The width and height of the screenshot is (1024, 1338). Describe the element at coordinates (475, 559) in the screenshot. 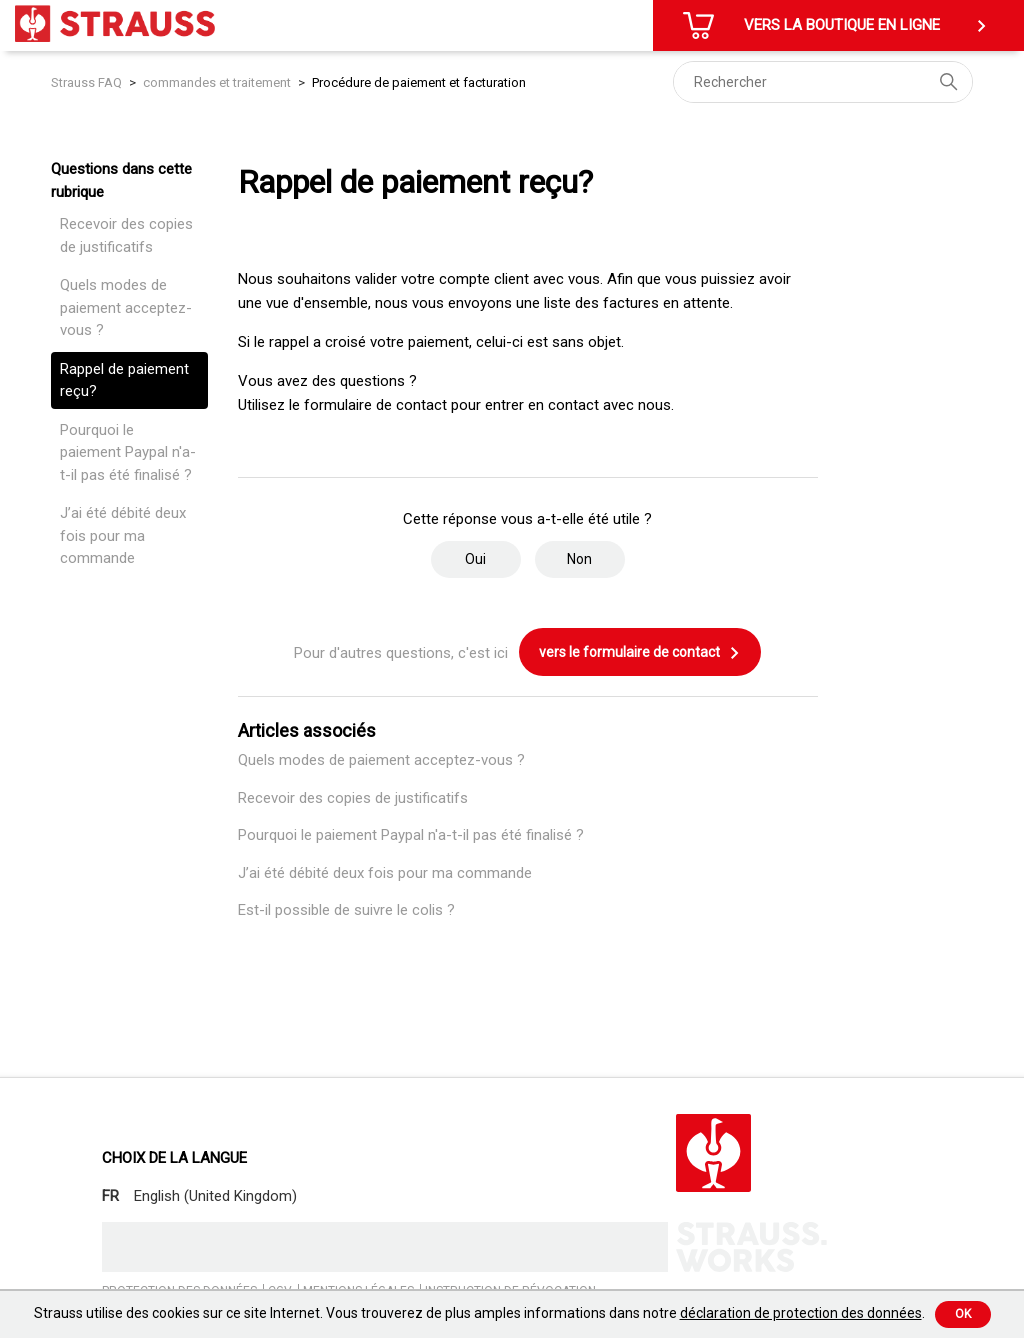

I see `Oui [Cet article m’a été utile]` at that location.